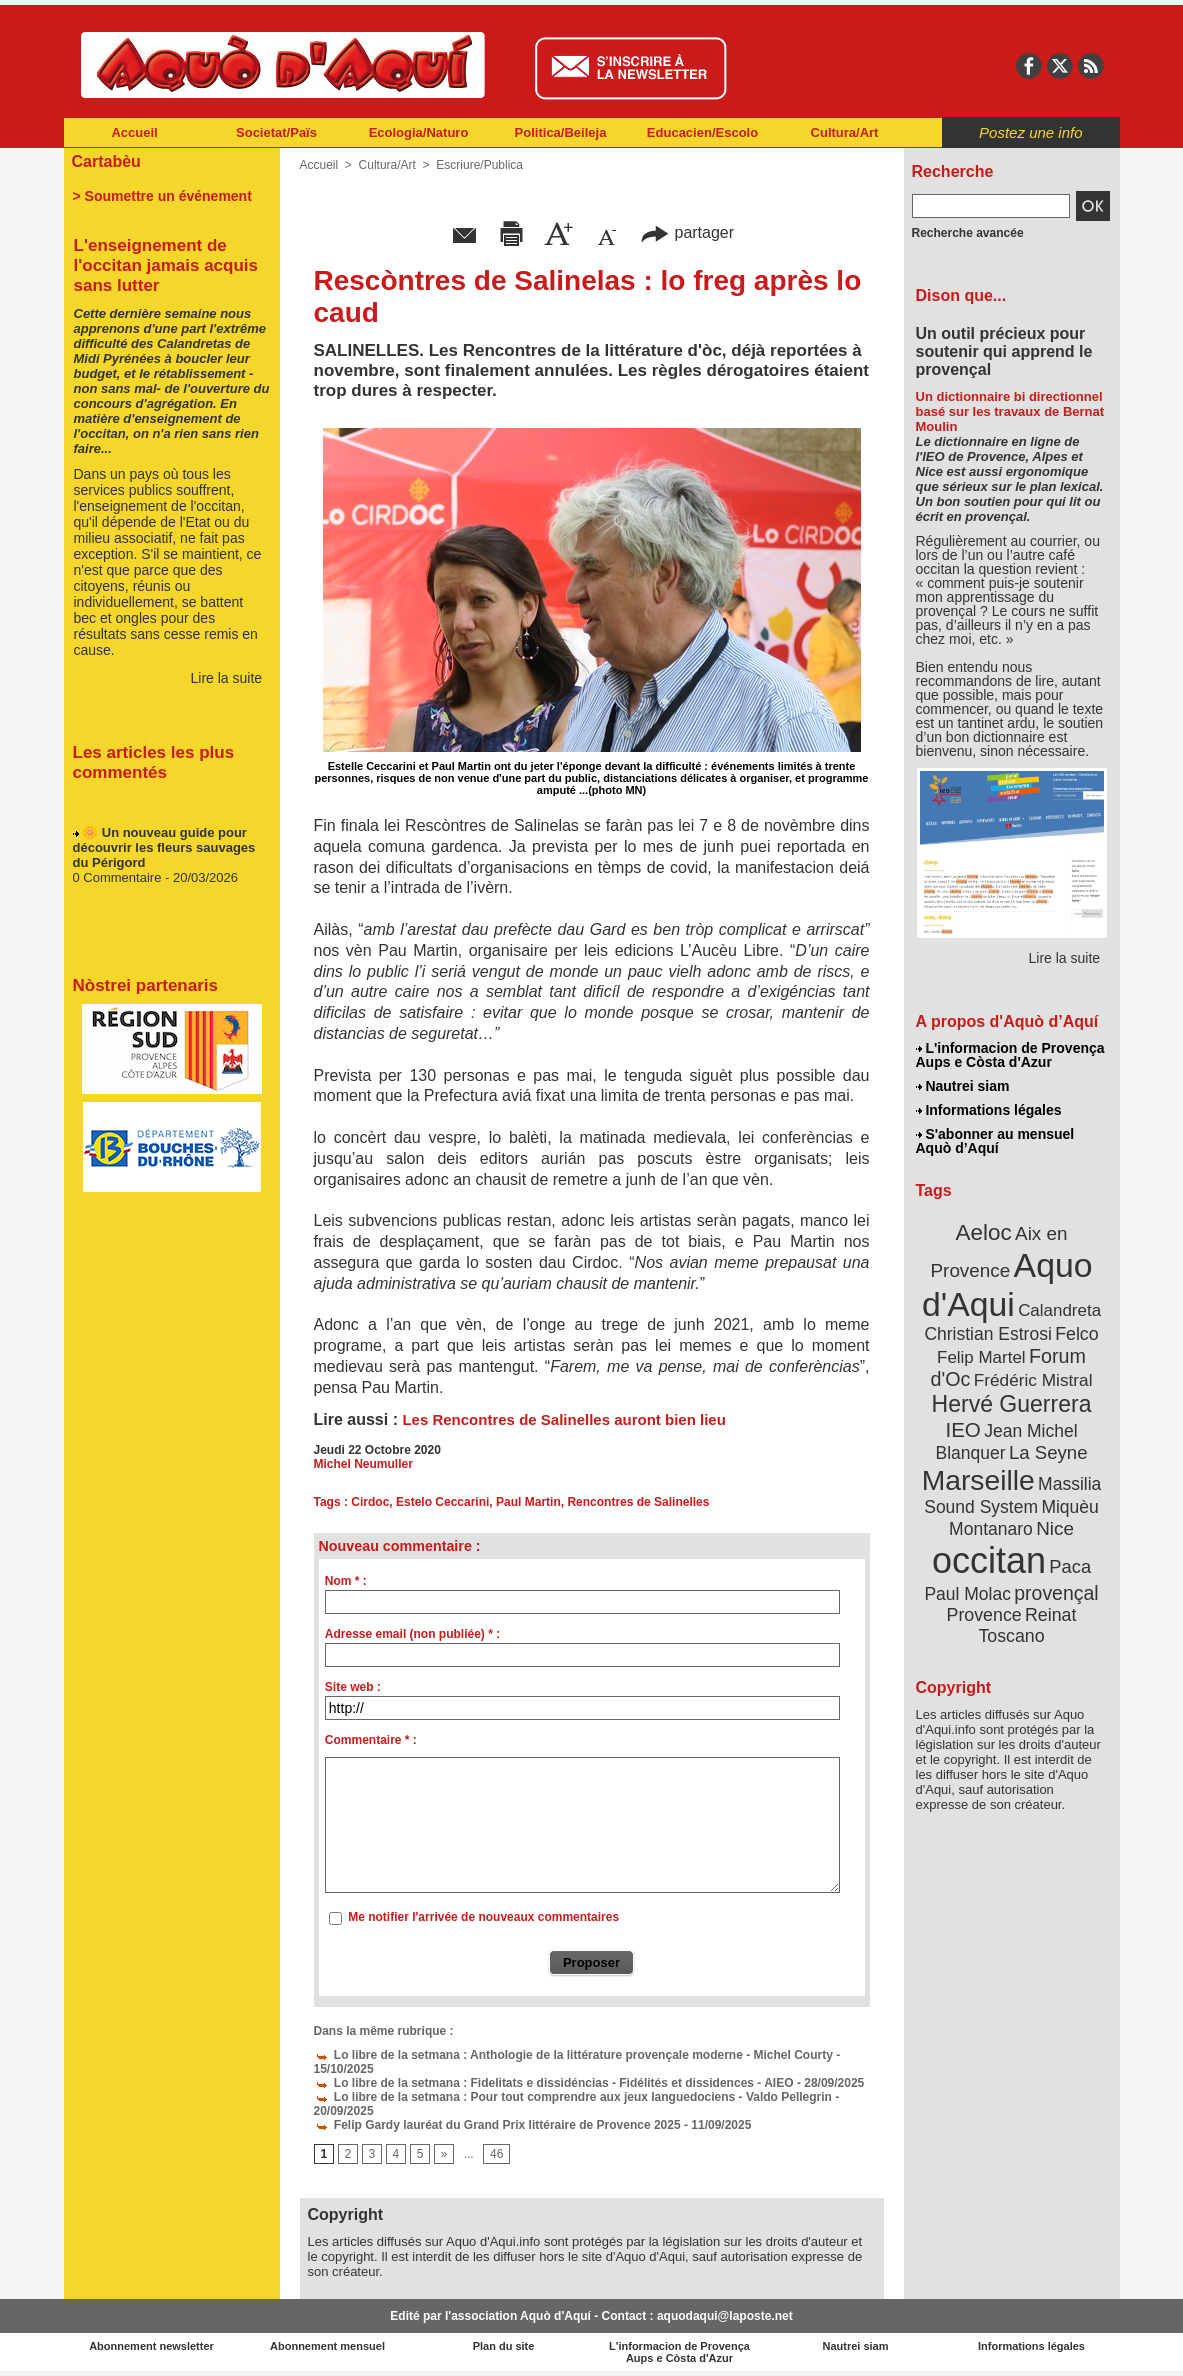 This screenshot has width=1183, height=2376. What do you see at coordinates (687, 232) in the screenshot?
I see `partager` at bounding box center [687, 232].